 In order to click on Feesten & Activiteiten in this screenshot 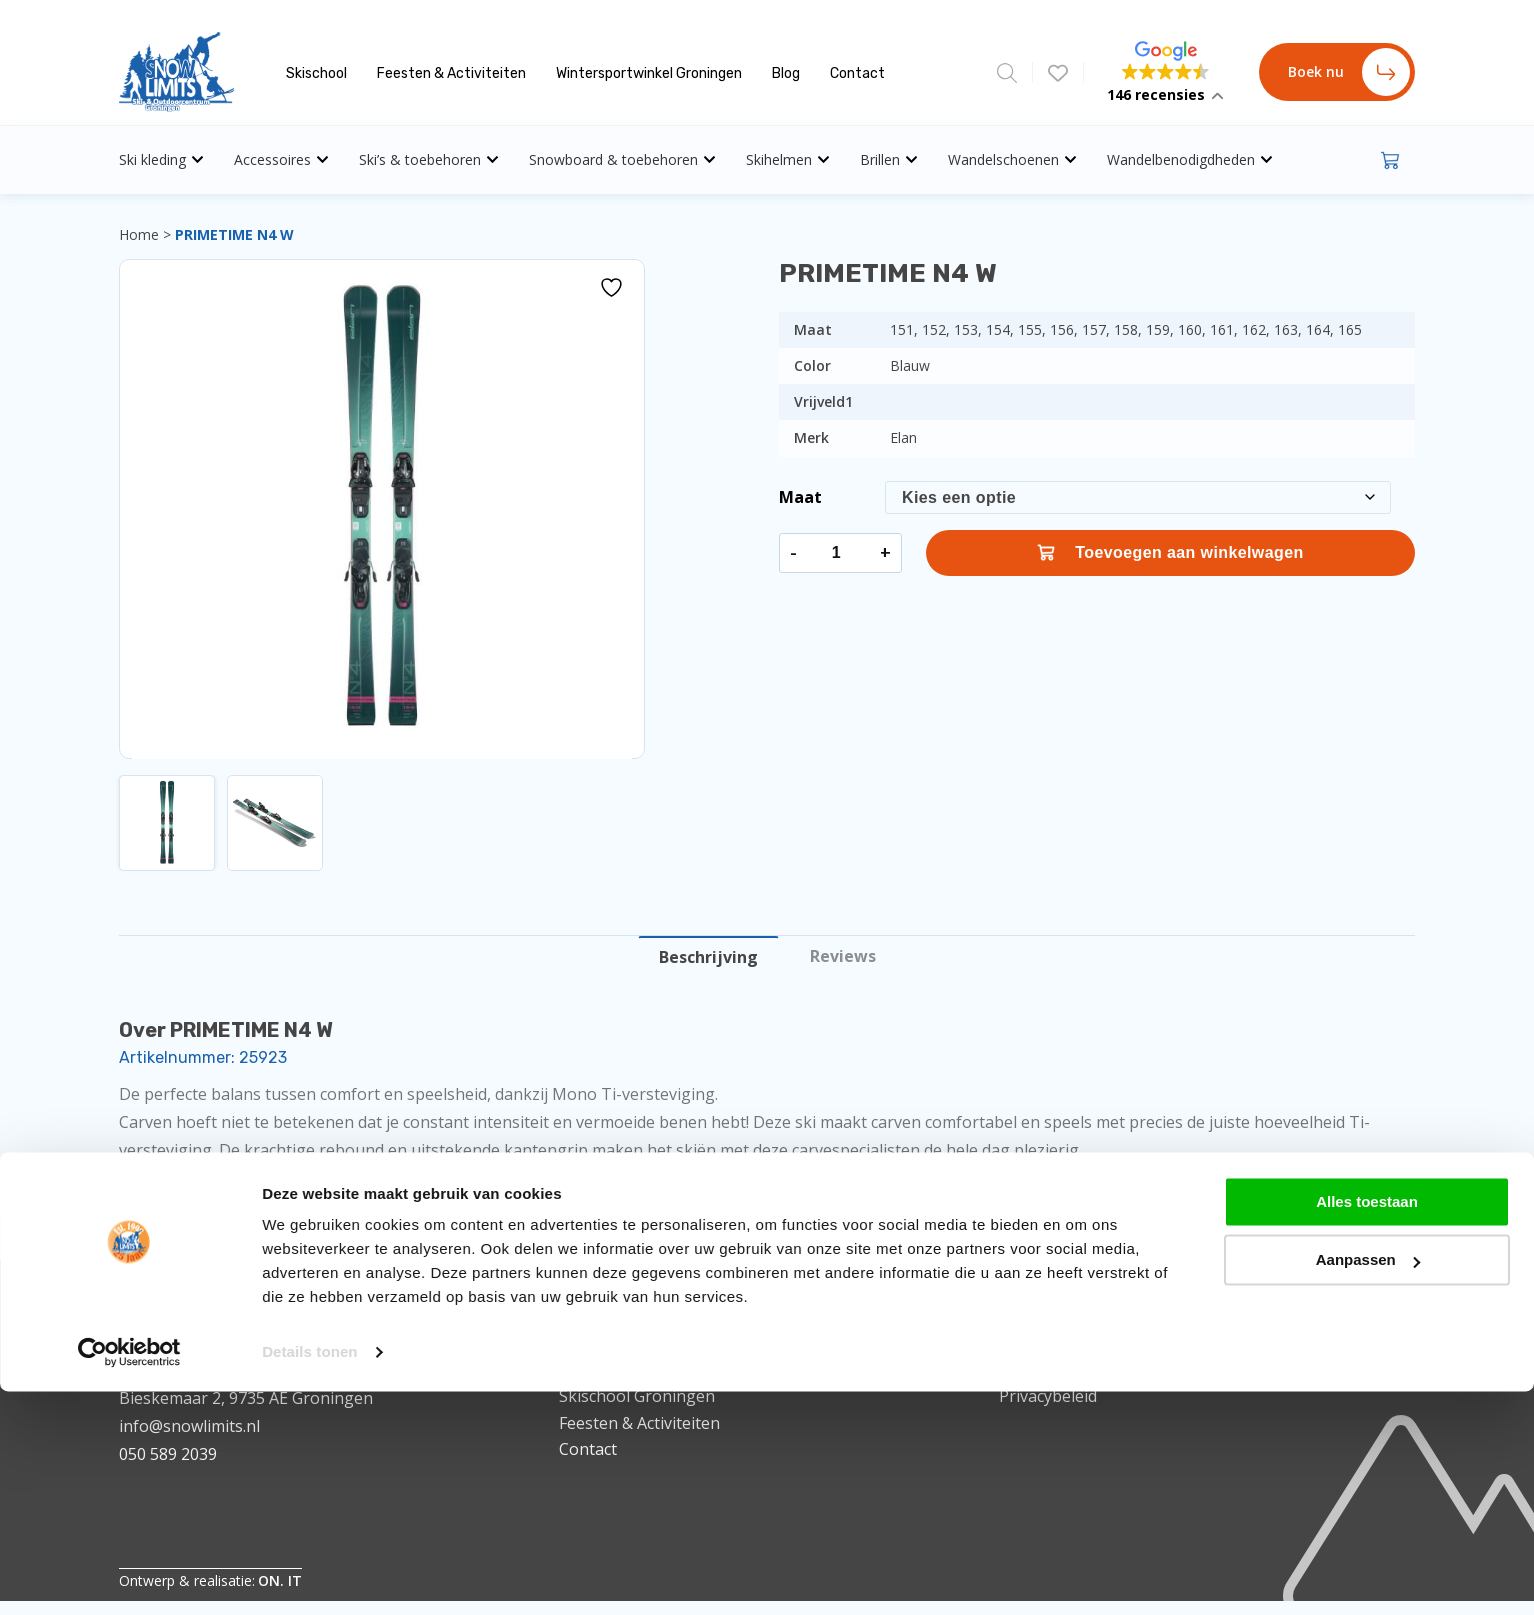, I will do `click(451, 73)`.